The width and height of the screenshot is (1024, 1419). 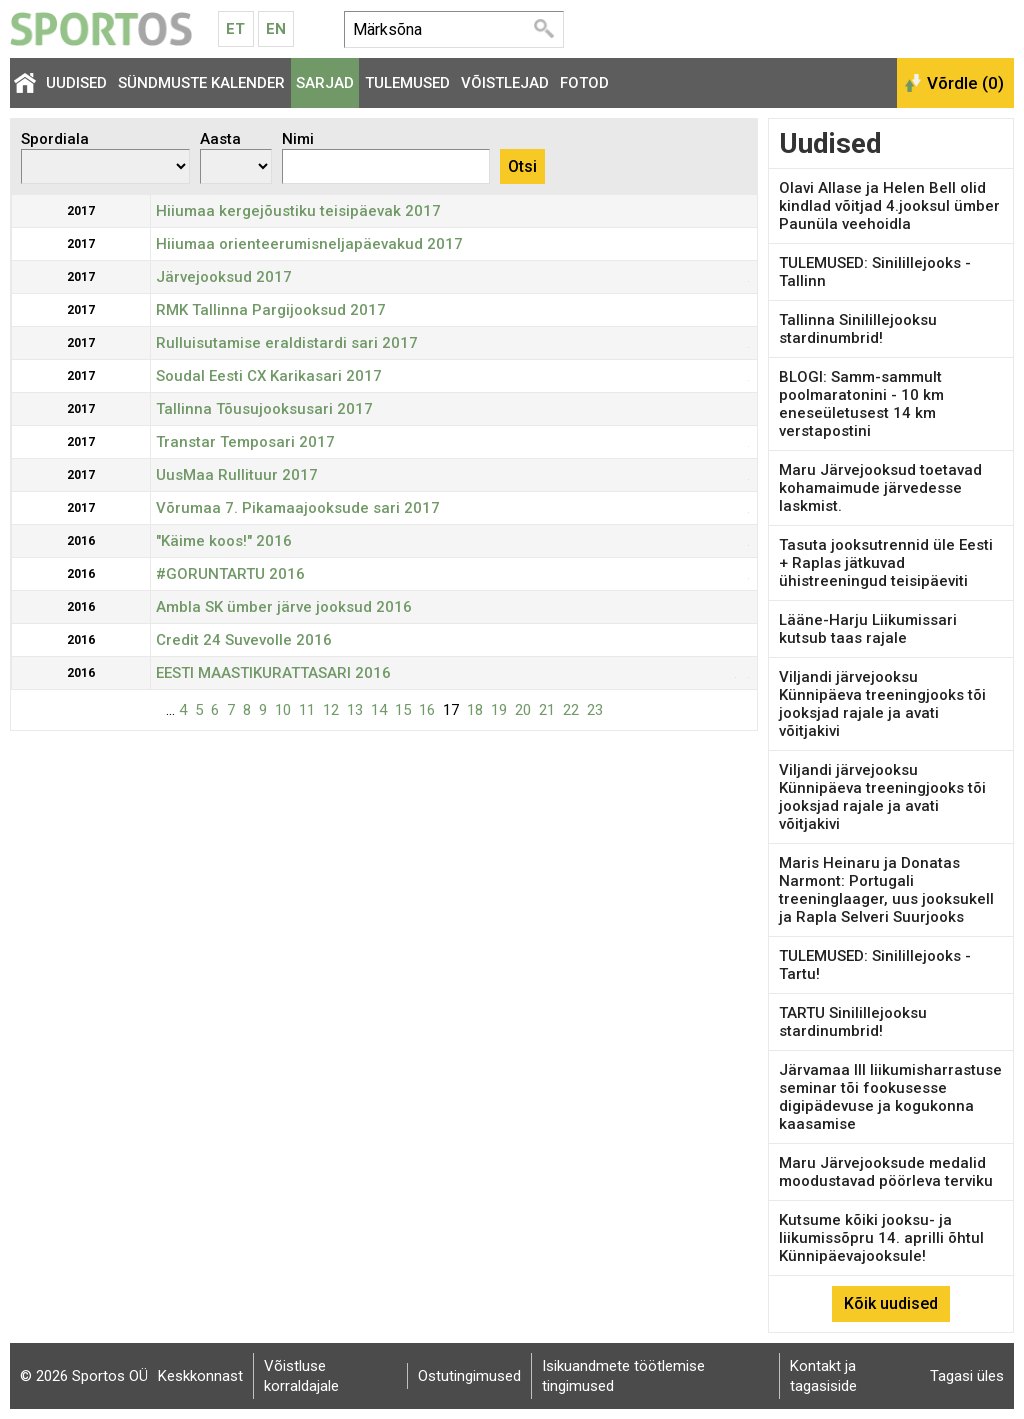 I want to click on Rulluisutamise eraldistardi sari 2017, so click(x=287, y=343).